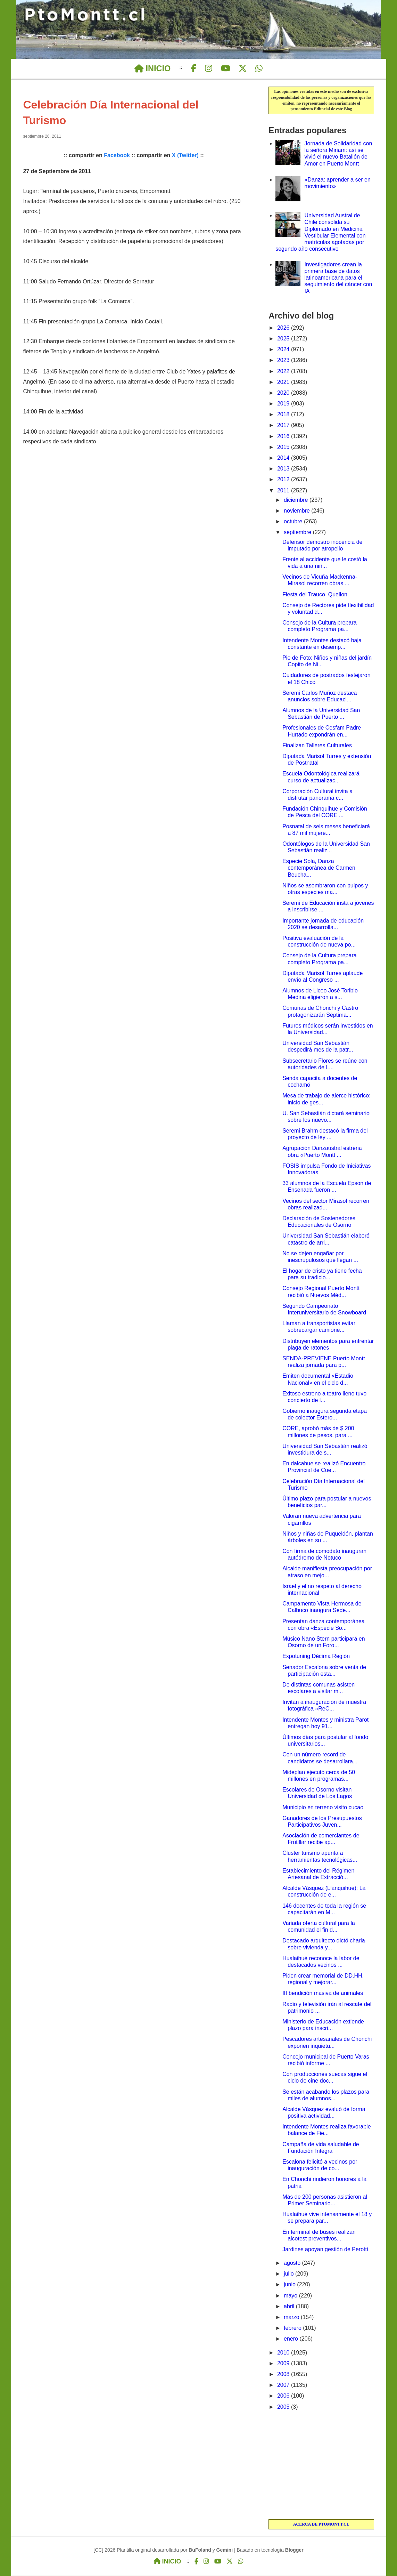  Describe the element at coordinates (318, 868) in the screenshot. I see `Especie Sola, Danza contemporánea de Carmen Beucha...` at that location.